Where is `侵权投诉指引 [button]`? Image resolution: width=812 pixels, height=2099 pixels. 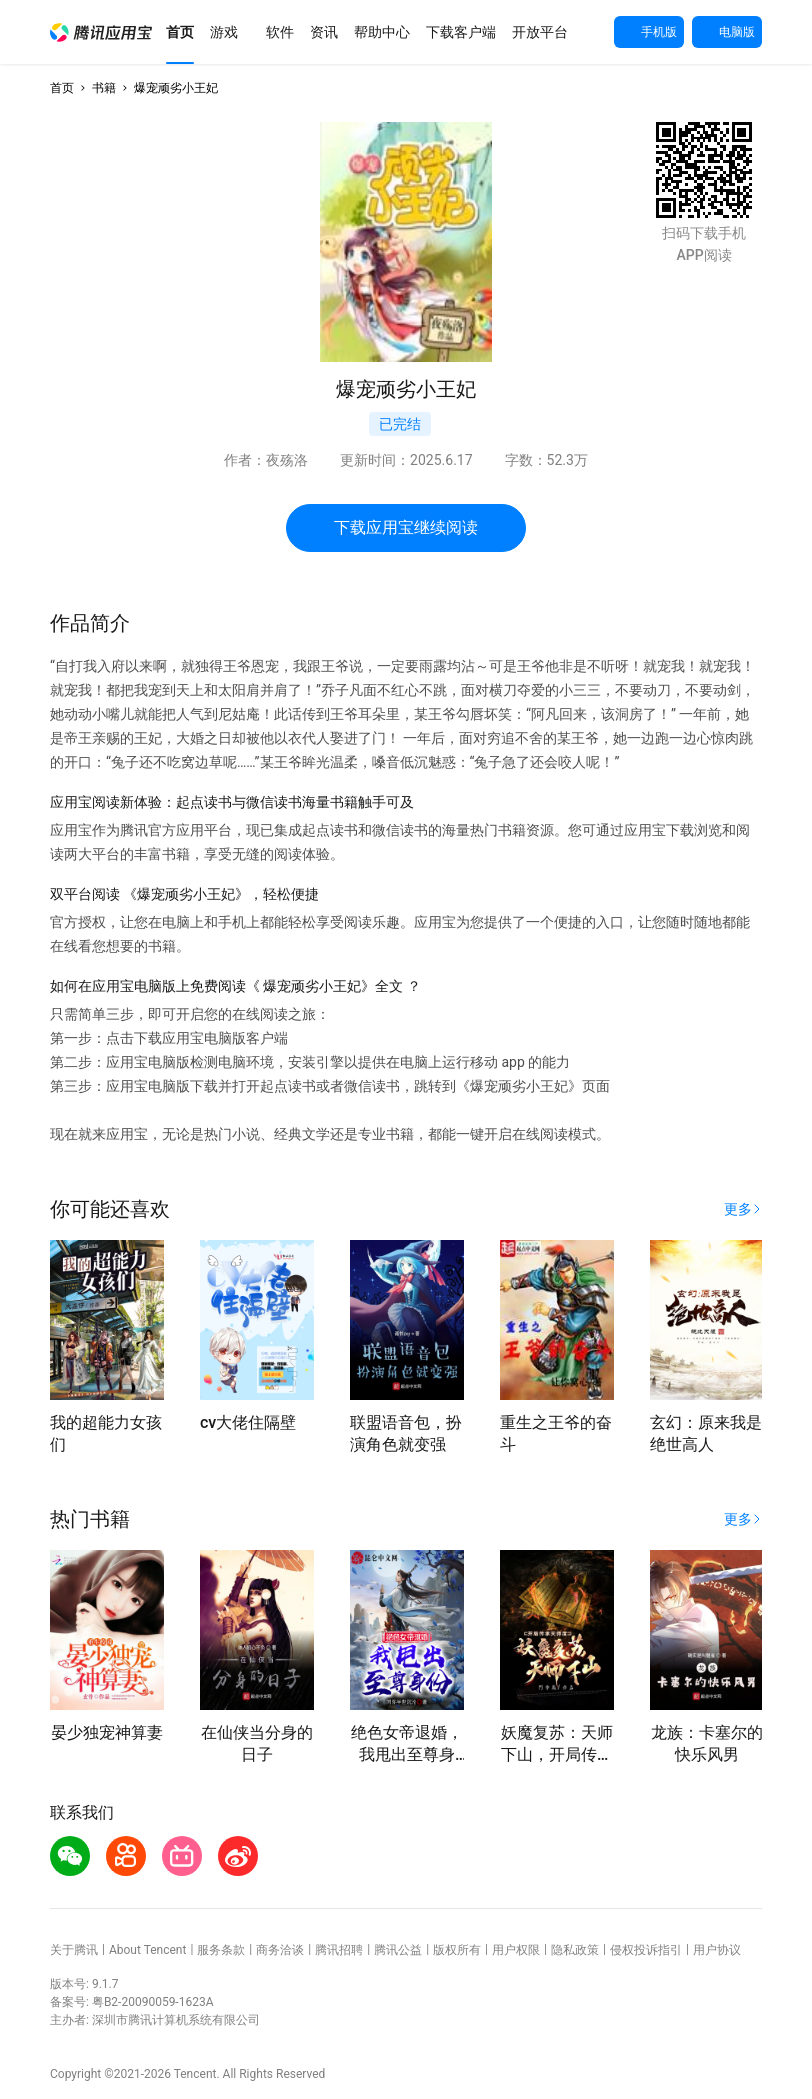 侵权投诉指引 [button] is located at coordinates (646, 1950).